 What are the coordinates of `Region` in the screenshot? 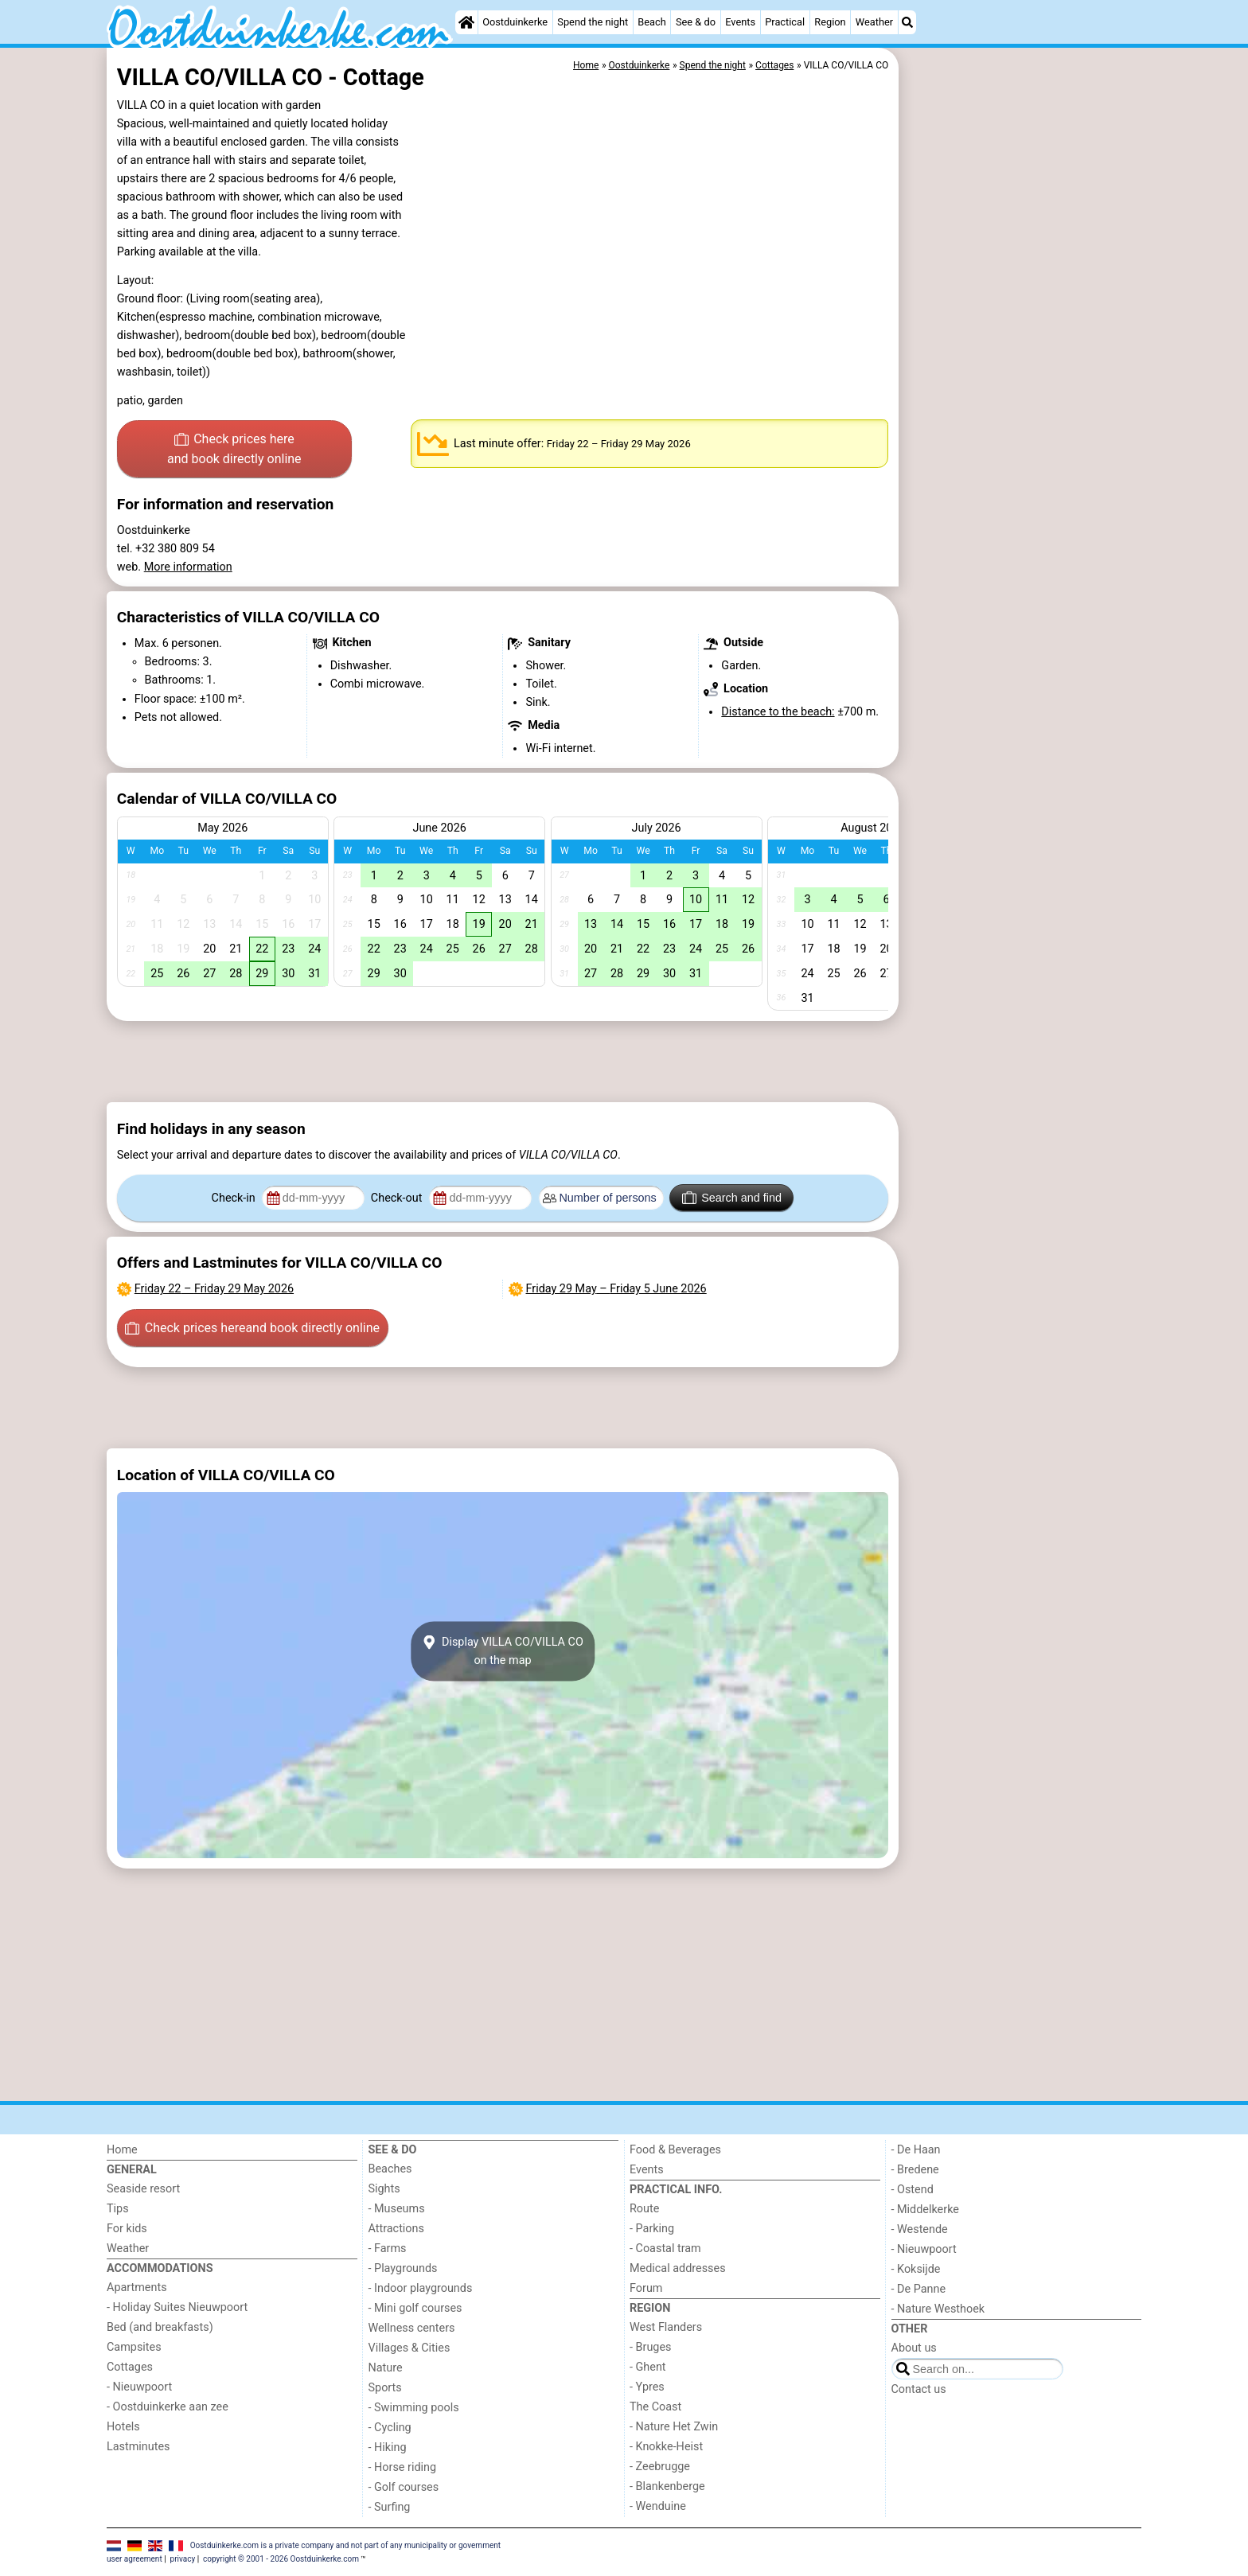 It's located at (829, 22).